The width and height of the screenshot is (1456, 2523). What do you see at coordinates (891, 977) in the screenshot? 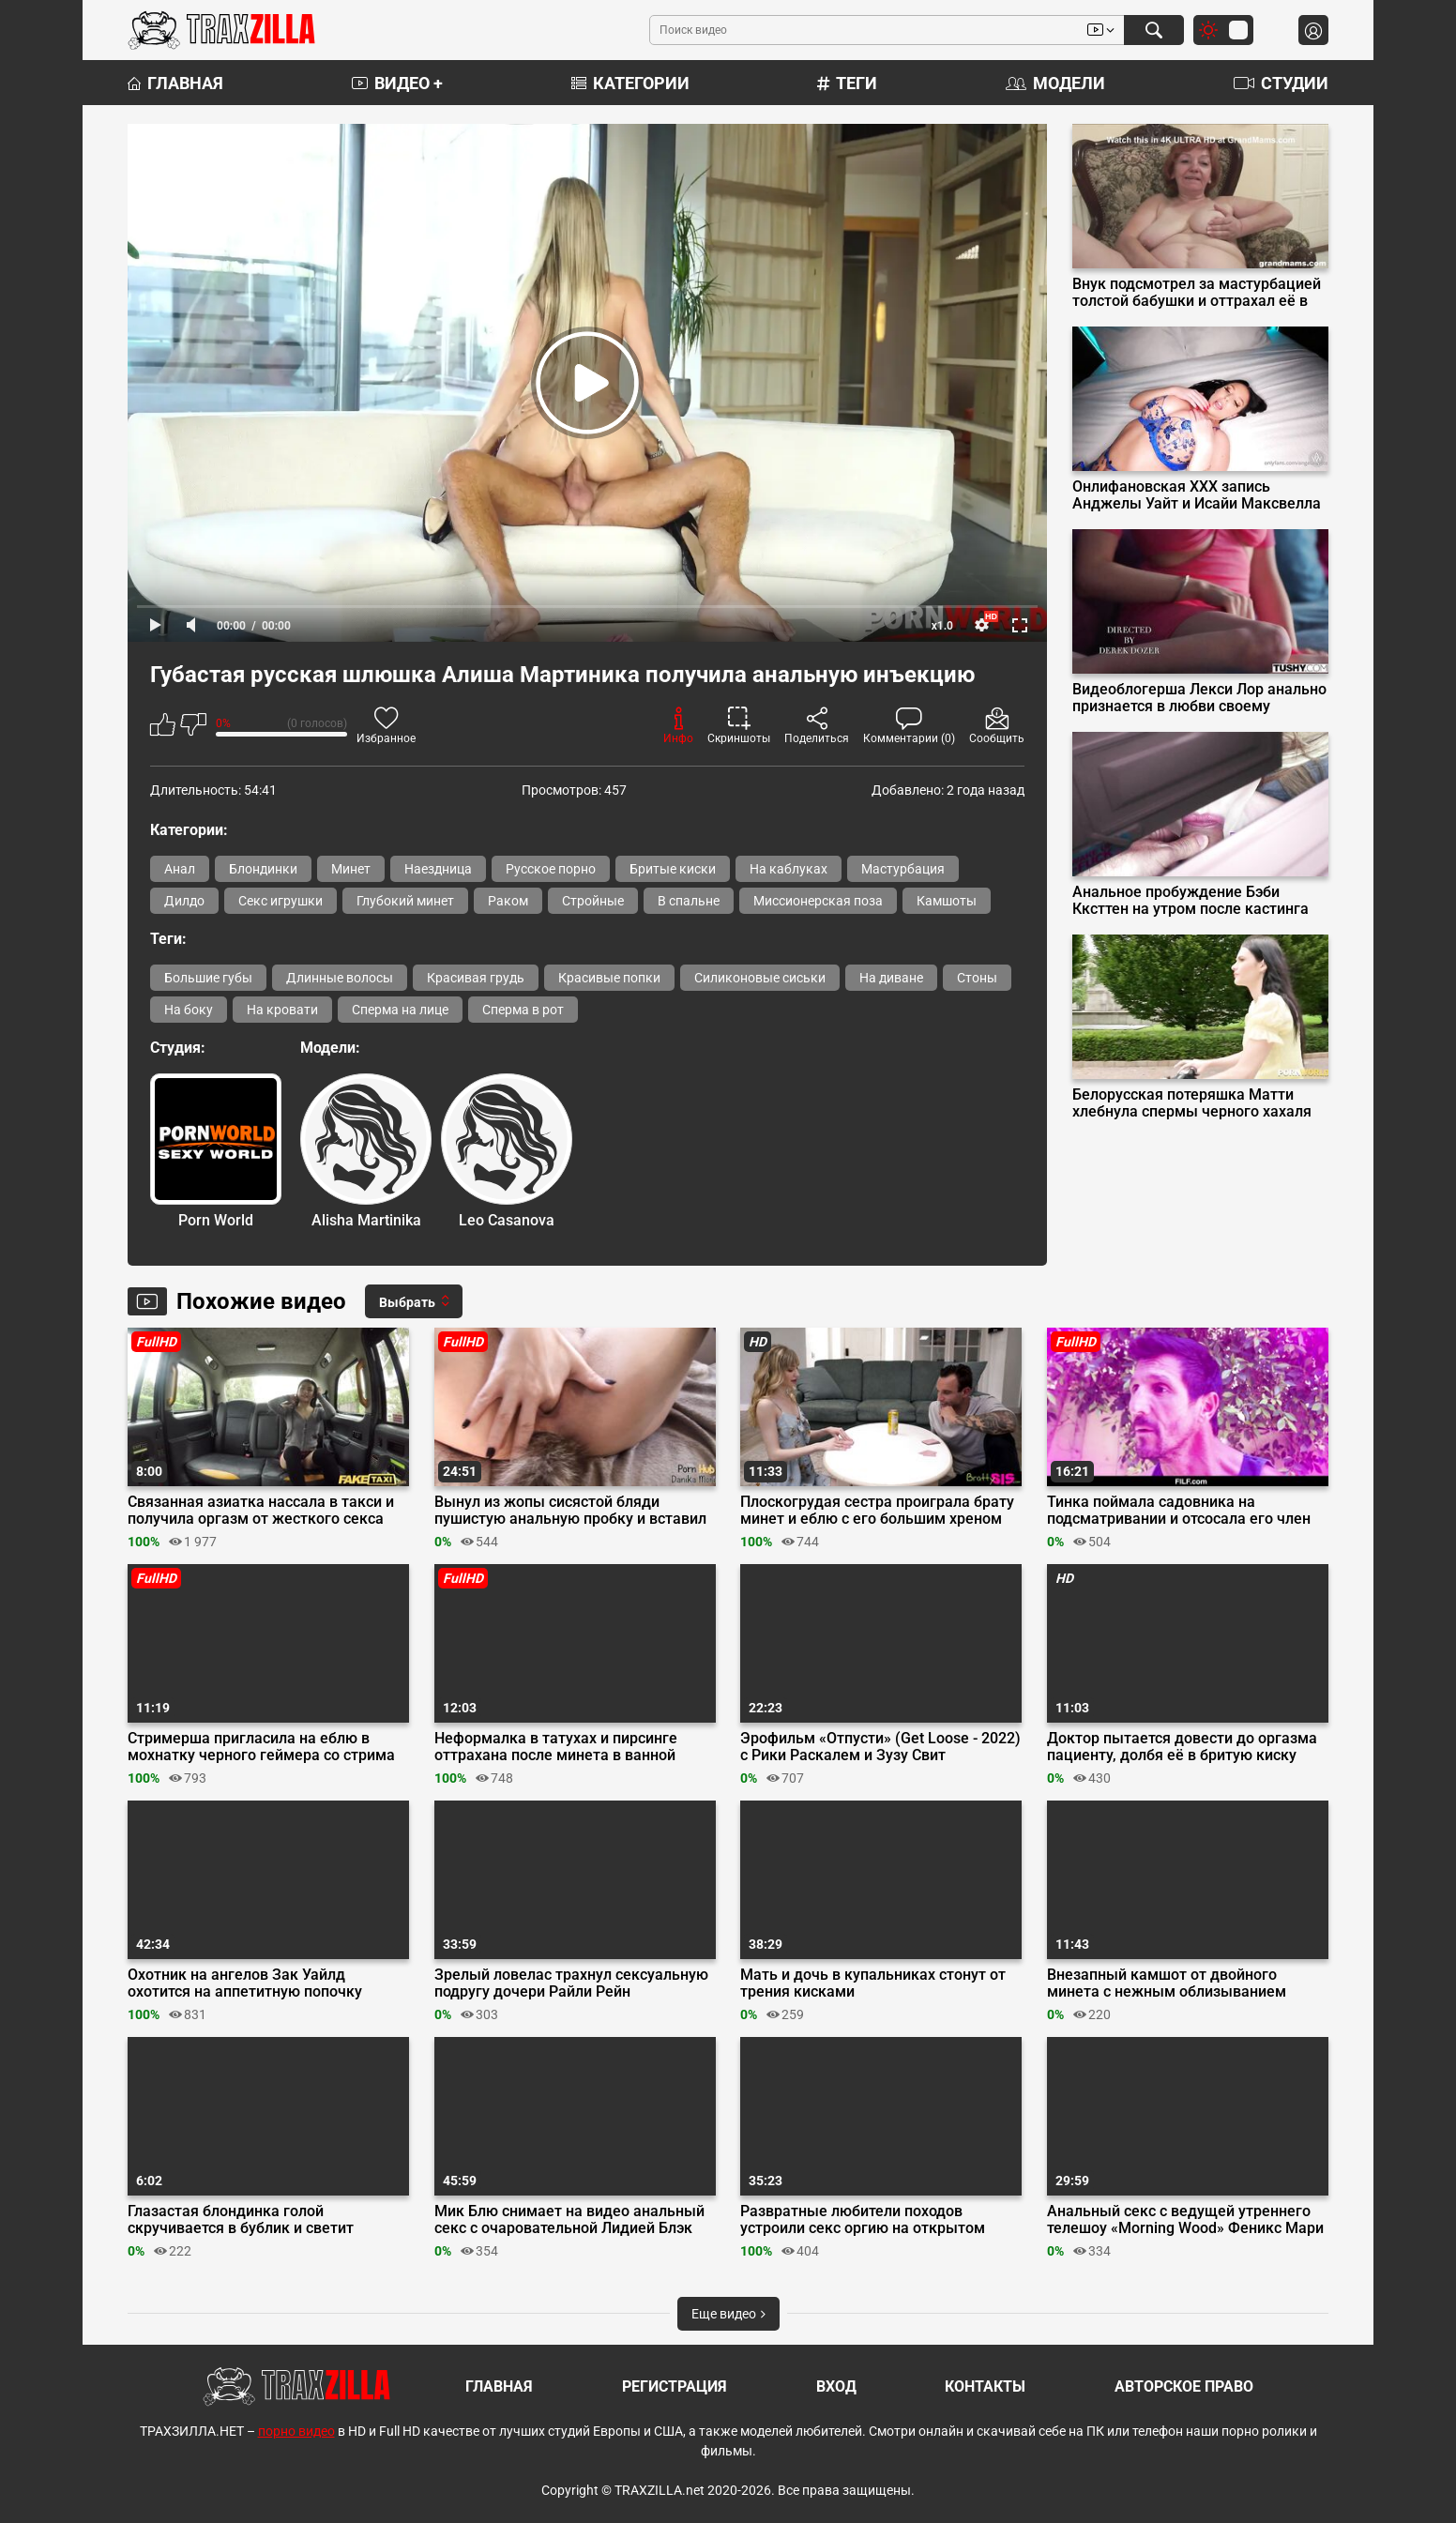
I see `На диване` at bounding box center [891, 977].